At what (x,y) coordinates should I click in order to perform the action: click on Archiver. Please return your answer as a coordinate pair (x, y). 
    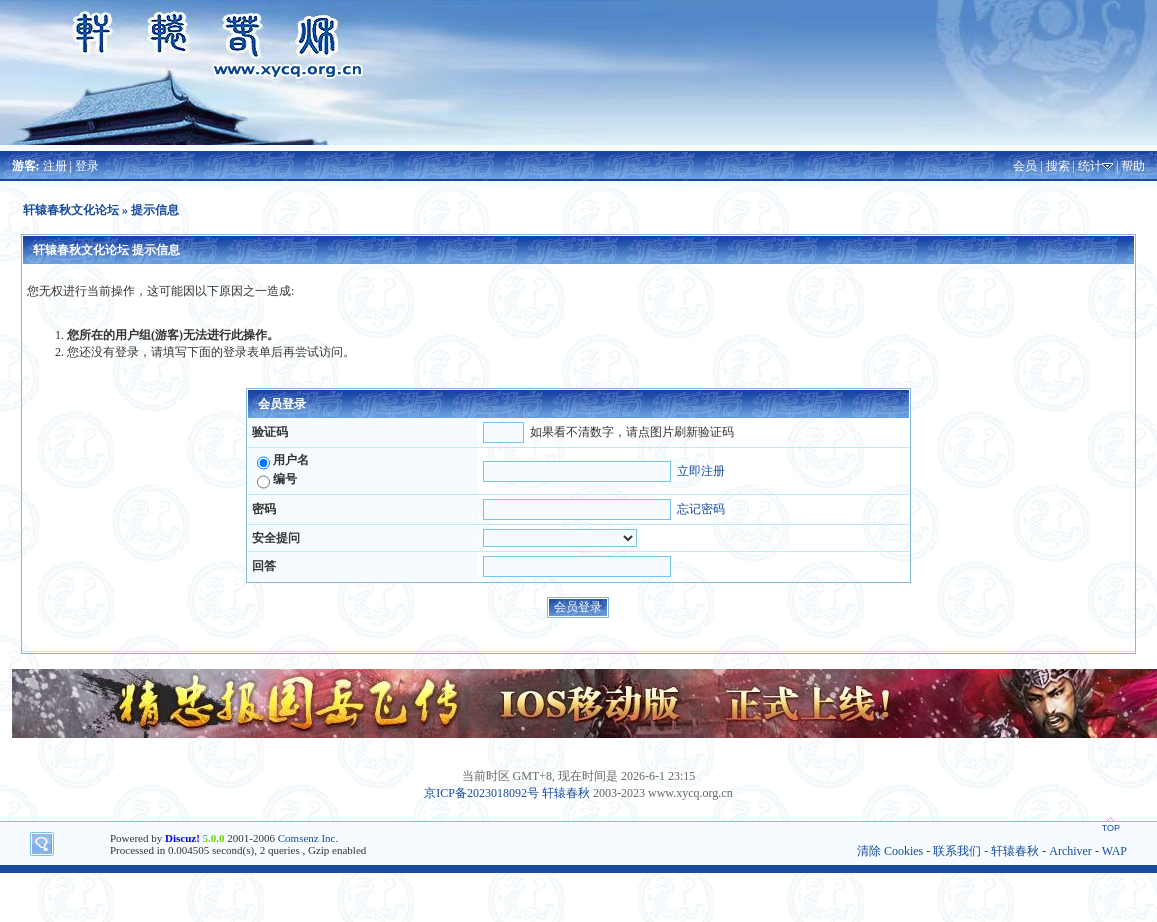
    Looking at the image, I should click on (1070, 851).